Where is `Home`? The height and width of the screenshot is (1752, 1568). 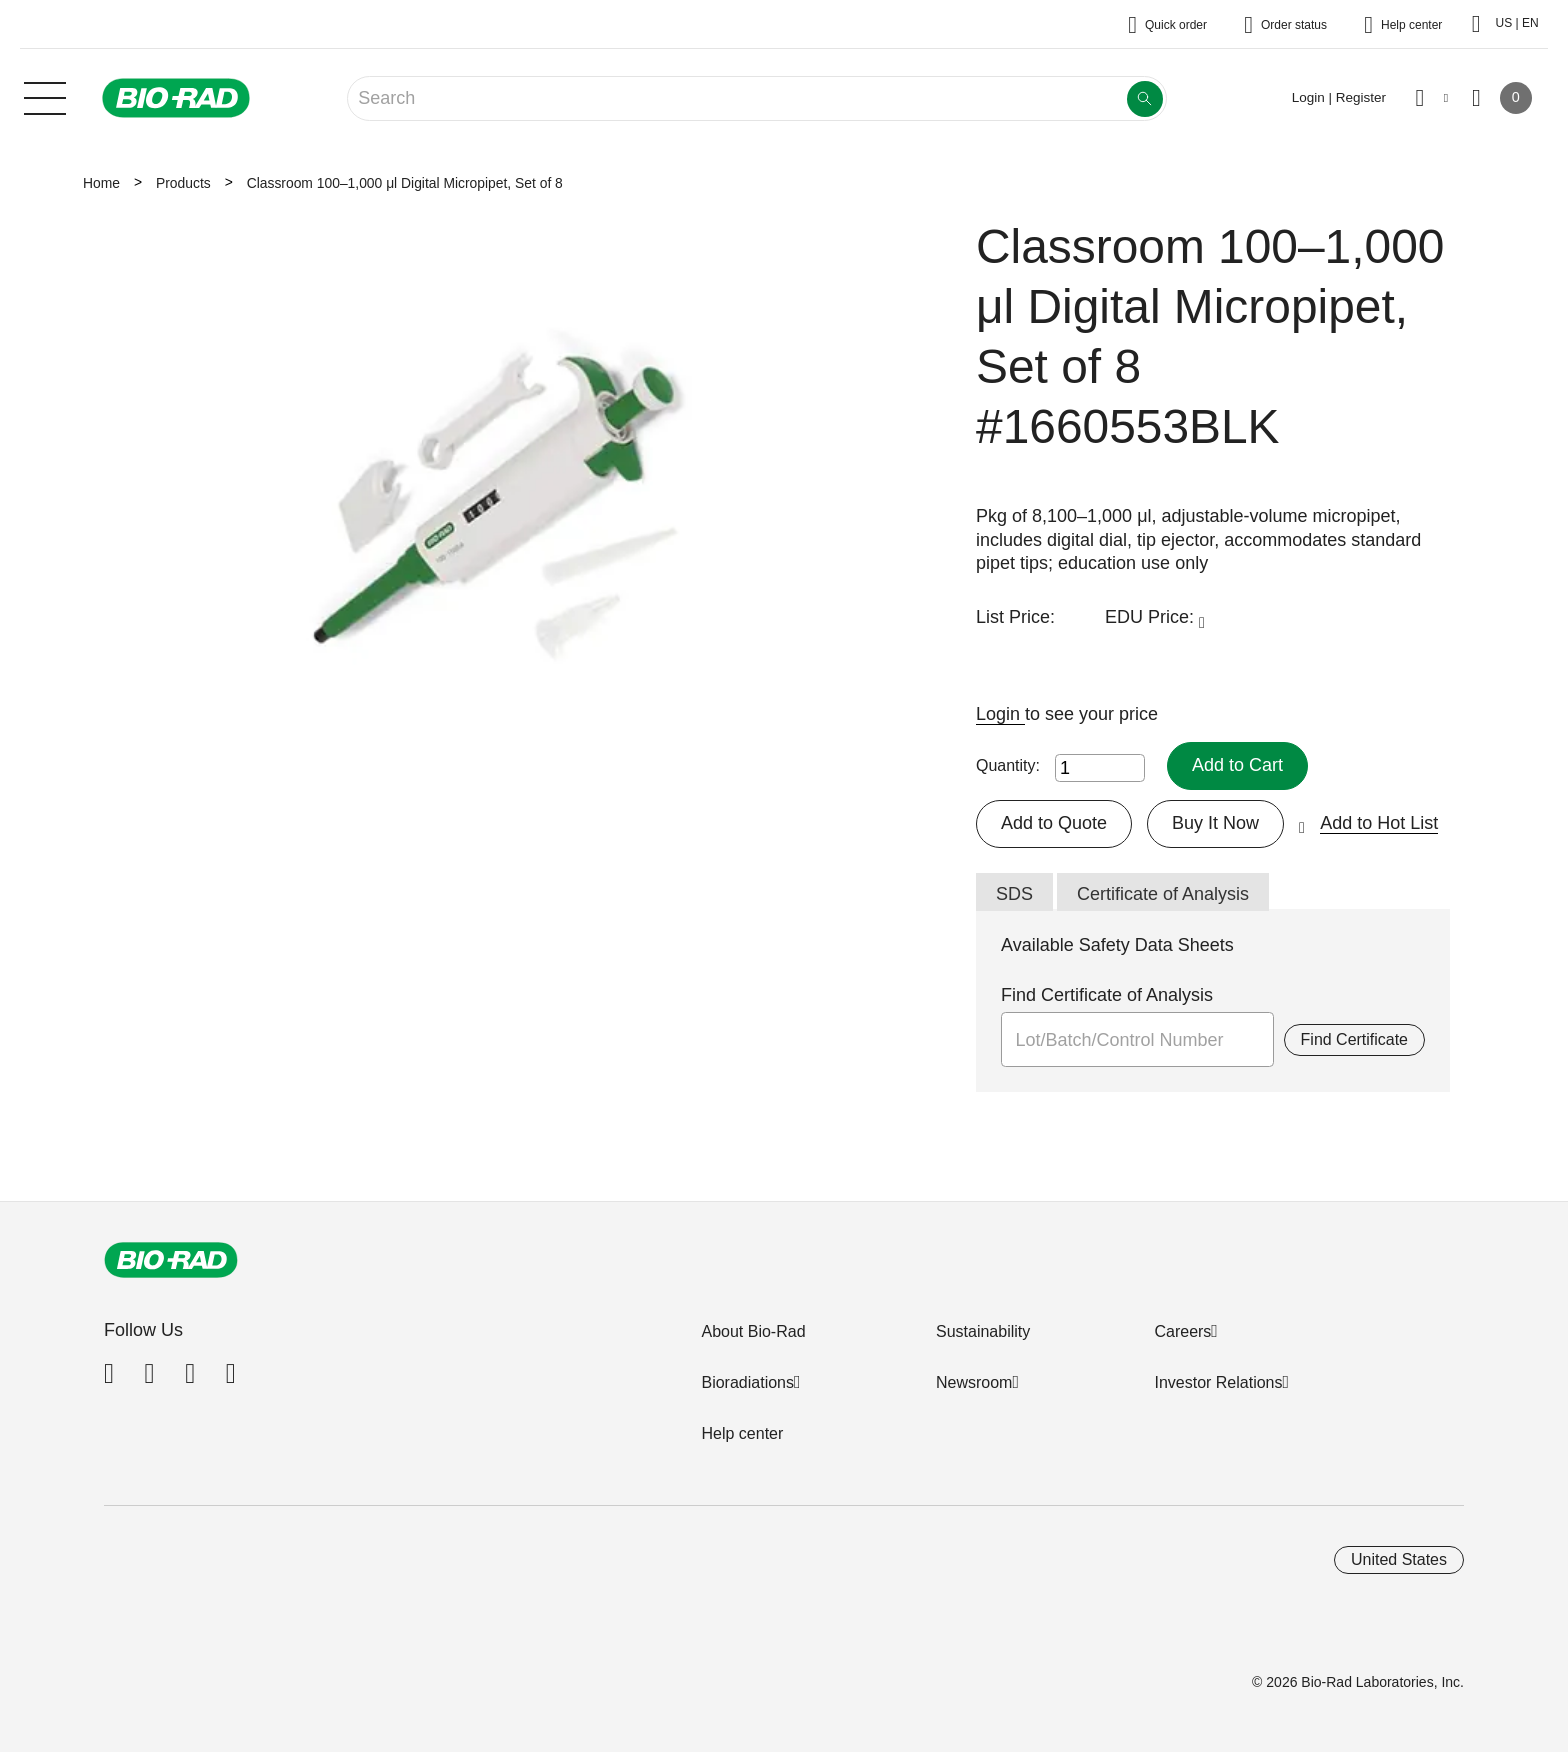 Home is located at coordinates (101, 183).